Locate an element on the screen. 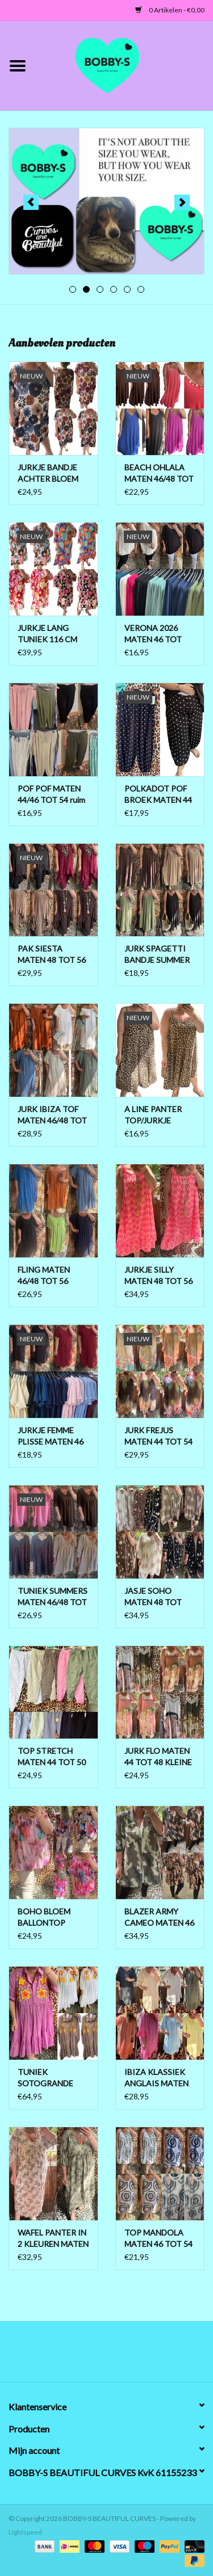 The height and width of the screenshot is (2576, 213). PAK SIESTA MATEN 48 TOT 56 is located at coordinates (52, 954).